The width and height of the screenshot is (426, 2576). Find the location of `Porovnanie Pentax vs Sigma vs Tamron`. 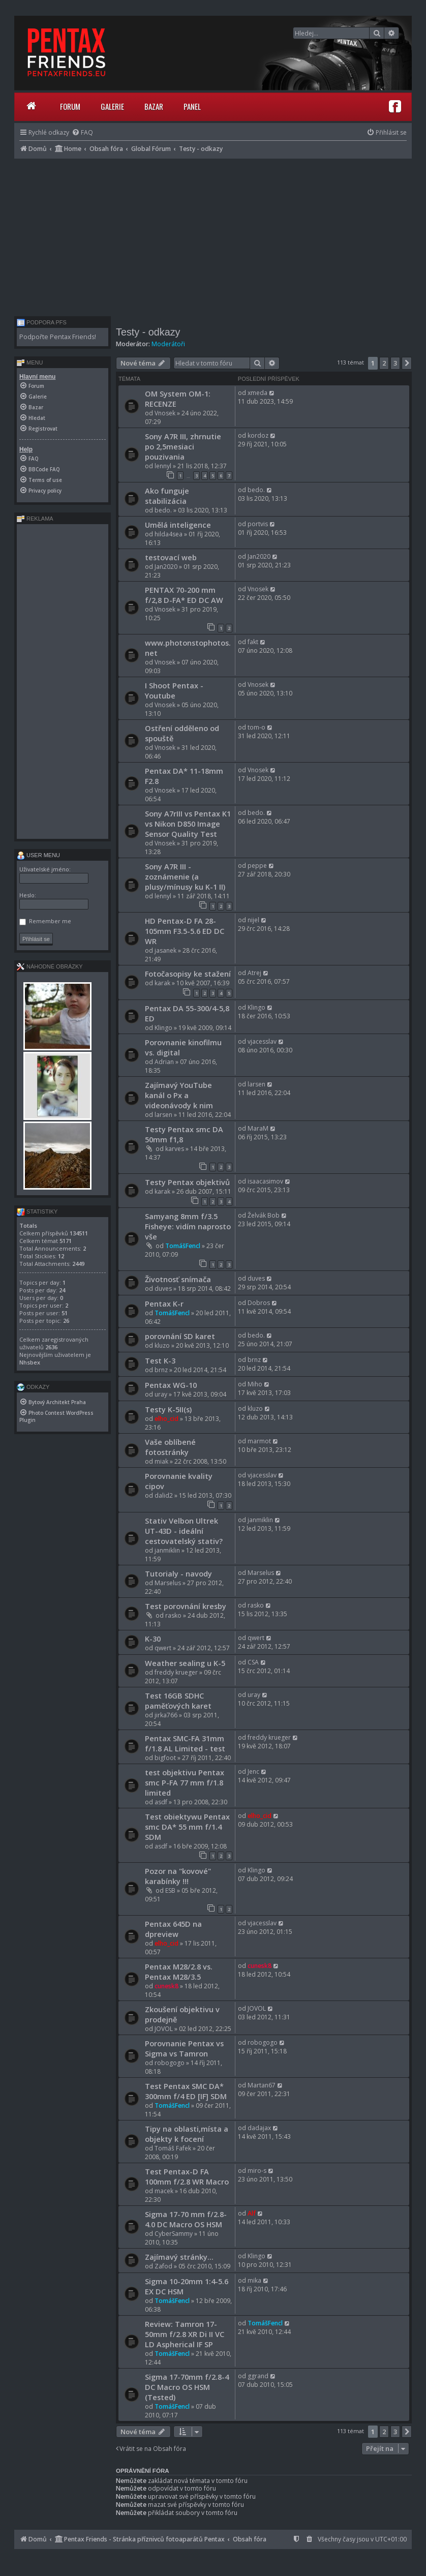

Porovnanie Pentax vs Sigma vs Tamron is located at coordinates (184, 2048).